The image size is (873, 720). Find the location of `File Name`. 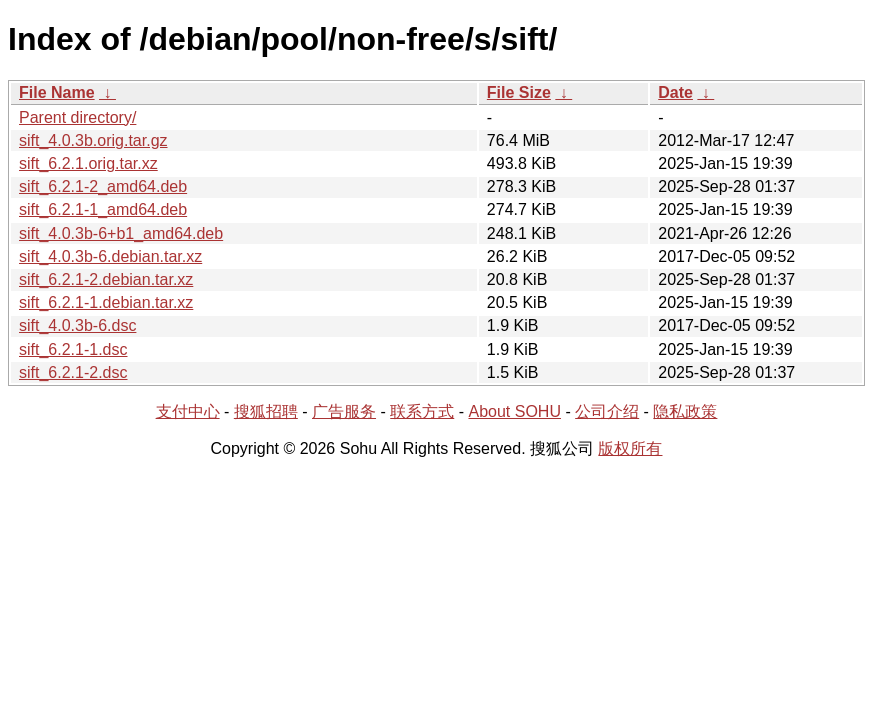

File Name is located at coordinates (57, 92).